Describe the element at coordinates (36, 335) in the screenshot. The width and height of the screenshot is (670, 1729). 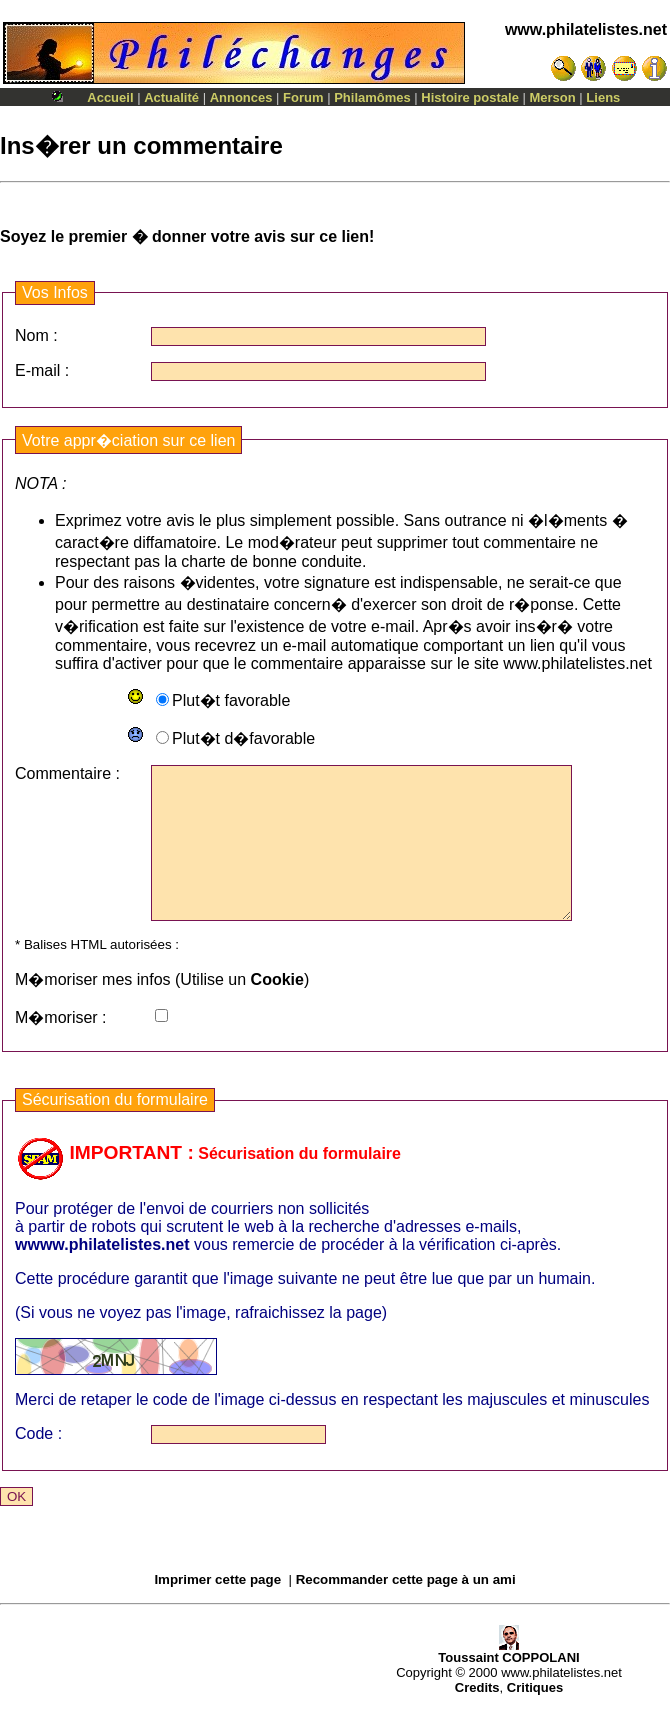
I see `Nom :` at that location.